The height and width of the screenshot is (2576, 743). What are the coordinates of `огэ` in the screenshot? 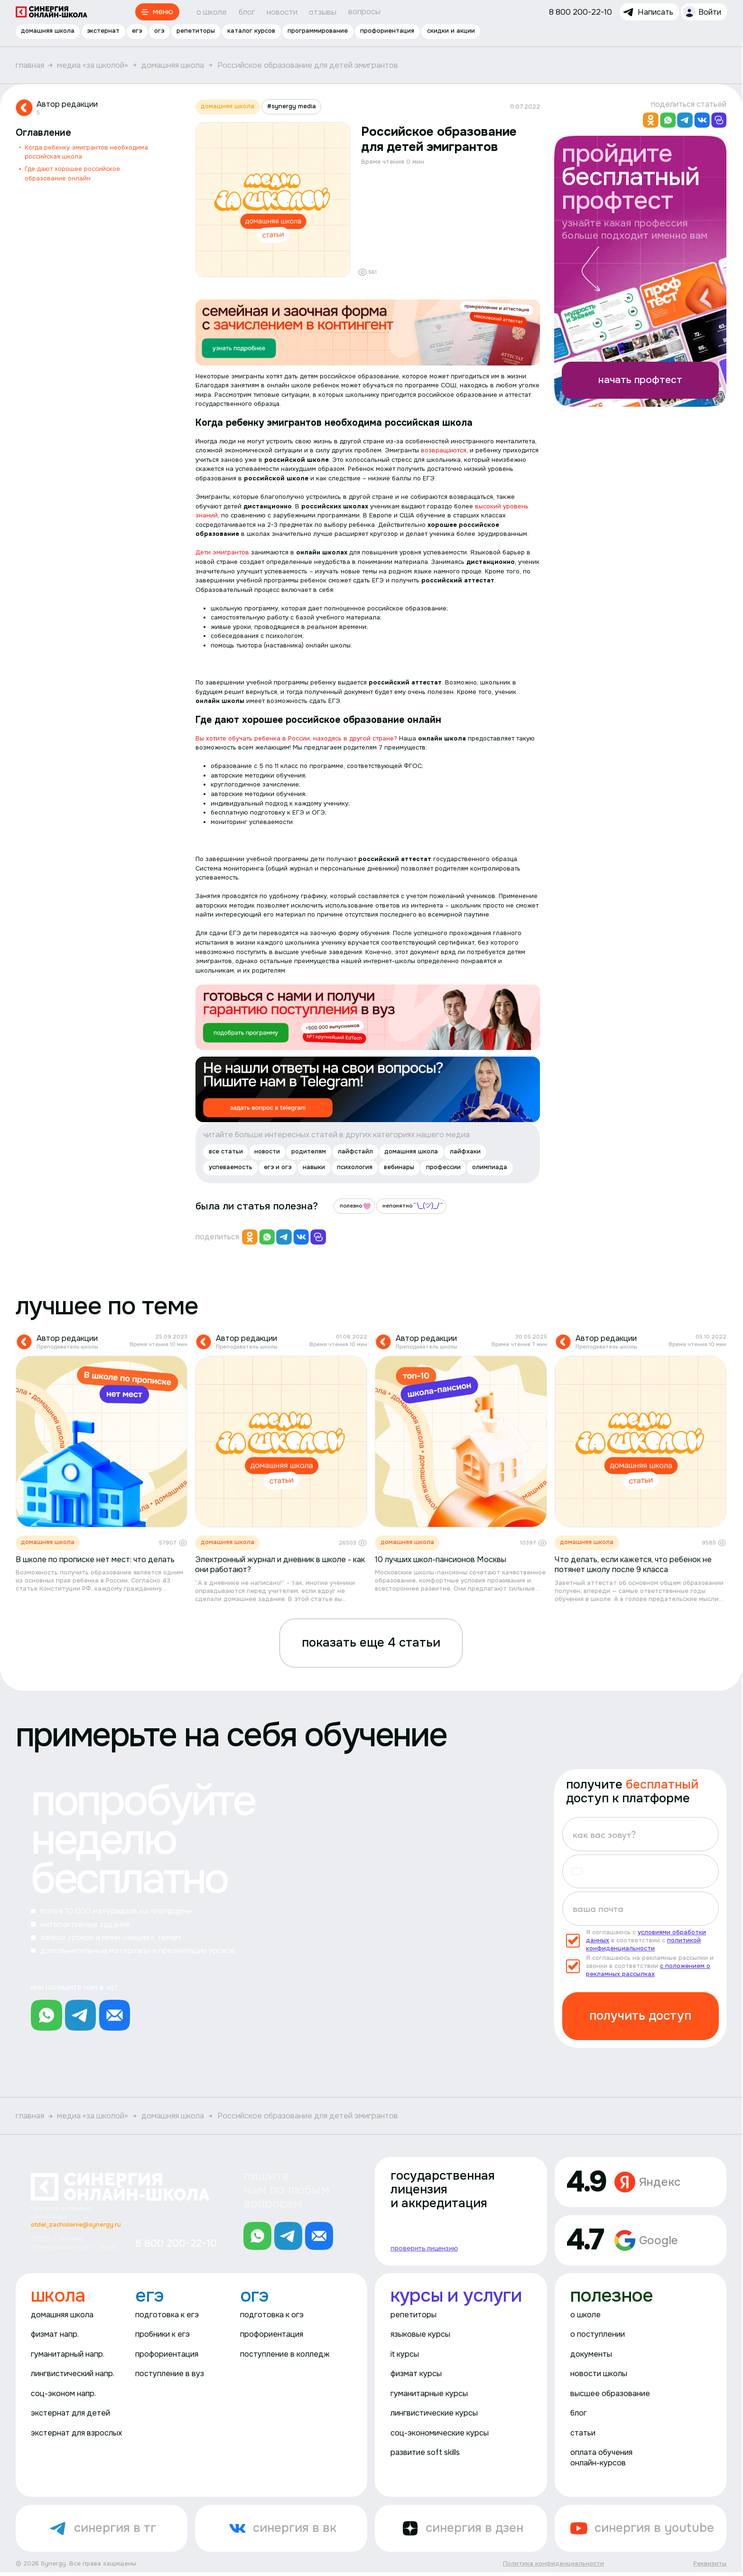 It's located at (159, 31).